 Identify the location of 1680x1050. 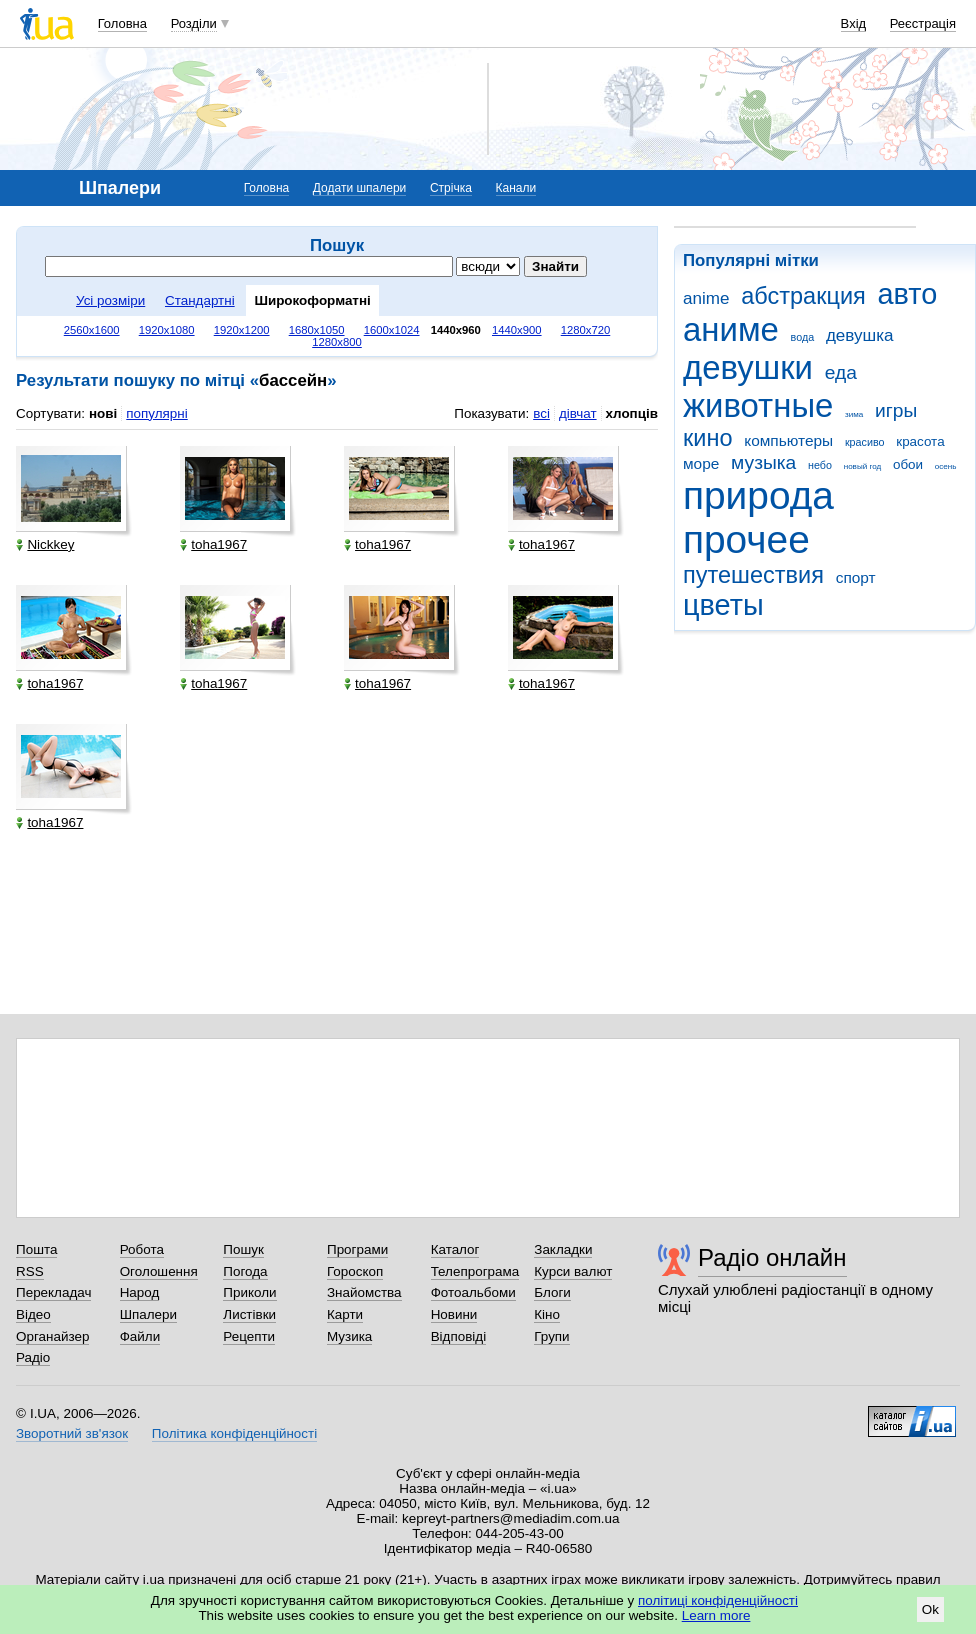
(317, 330).